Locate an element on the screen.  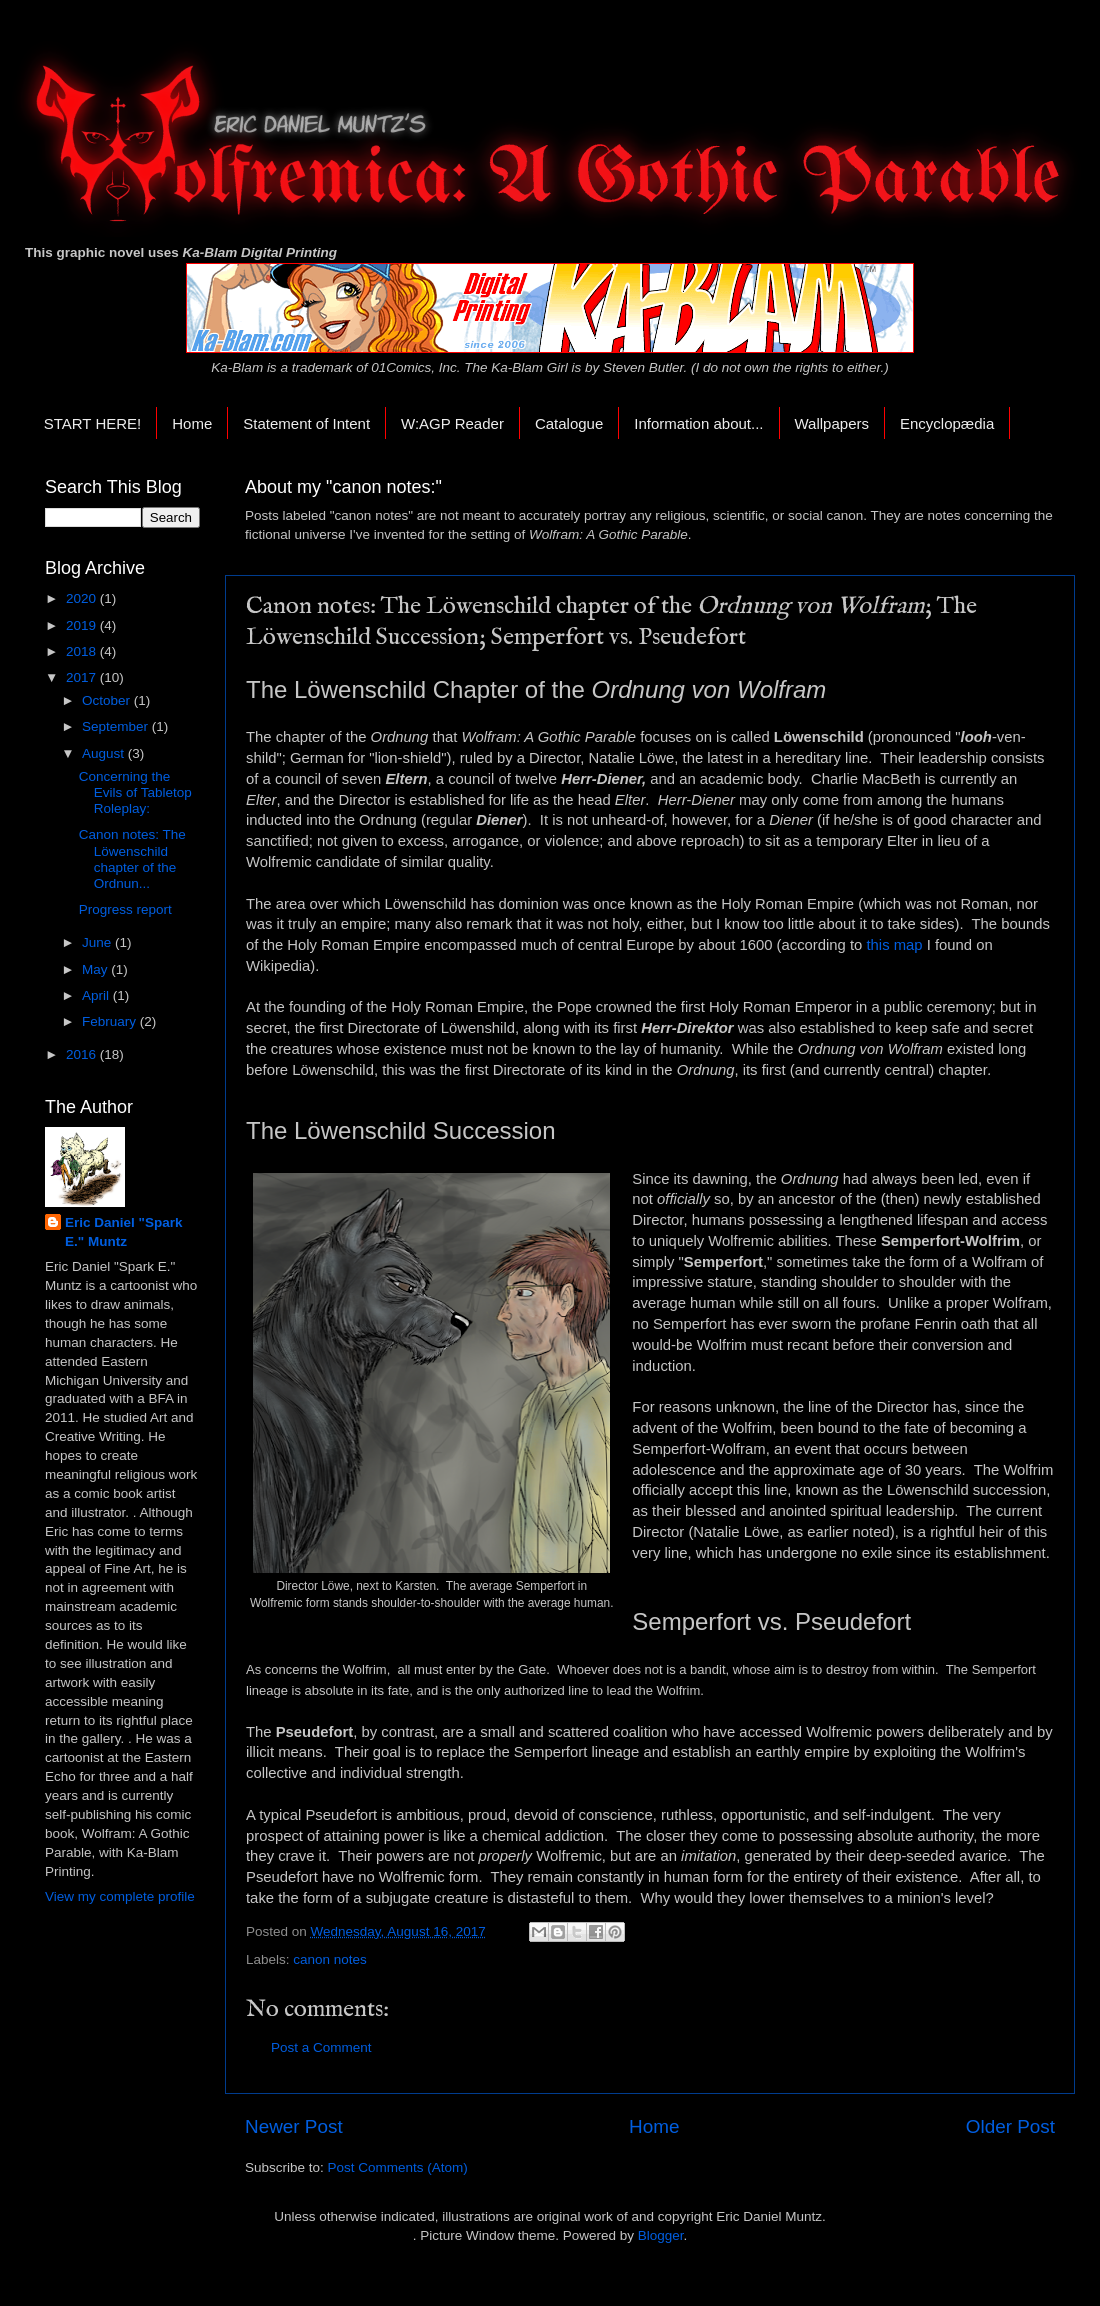
Newer Post is located at coordinates (294, 2126).